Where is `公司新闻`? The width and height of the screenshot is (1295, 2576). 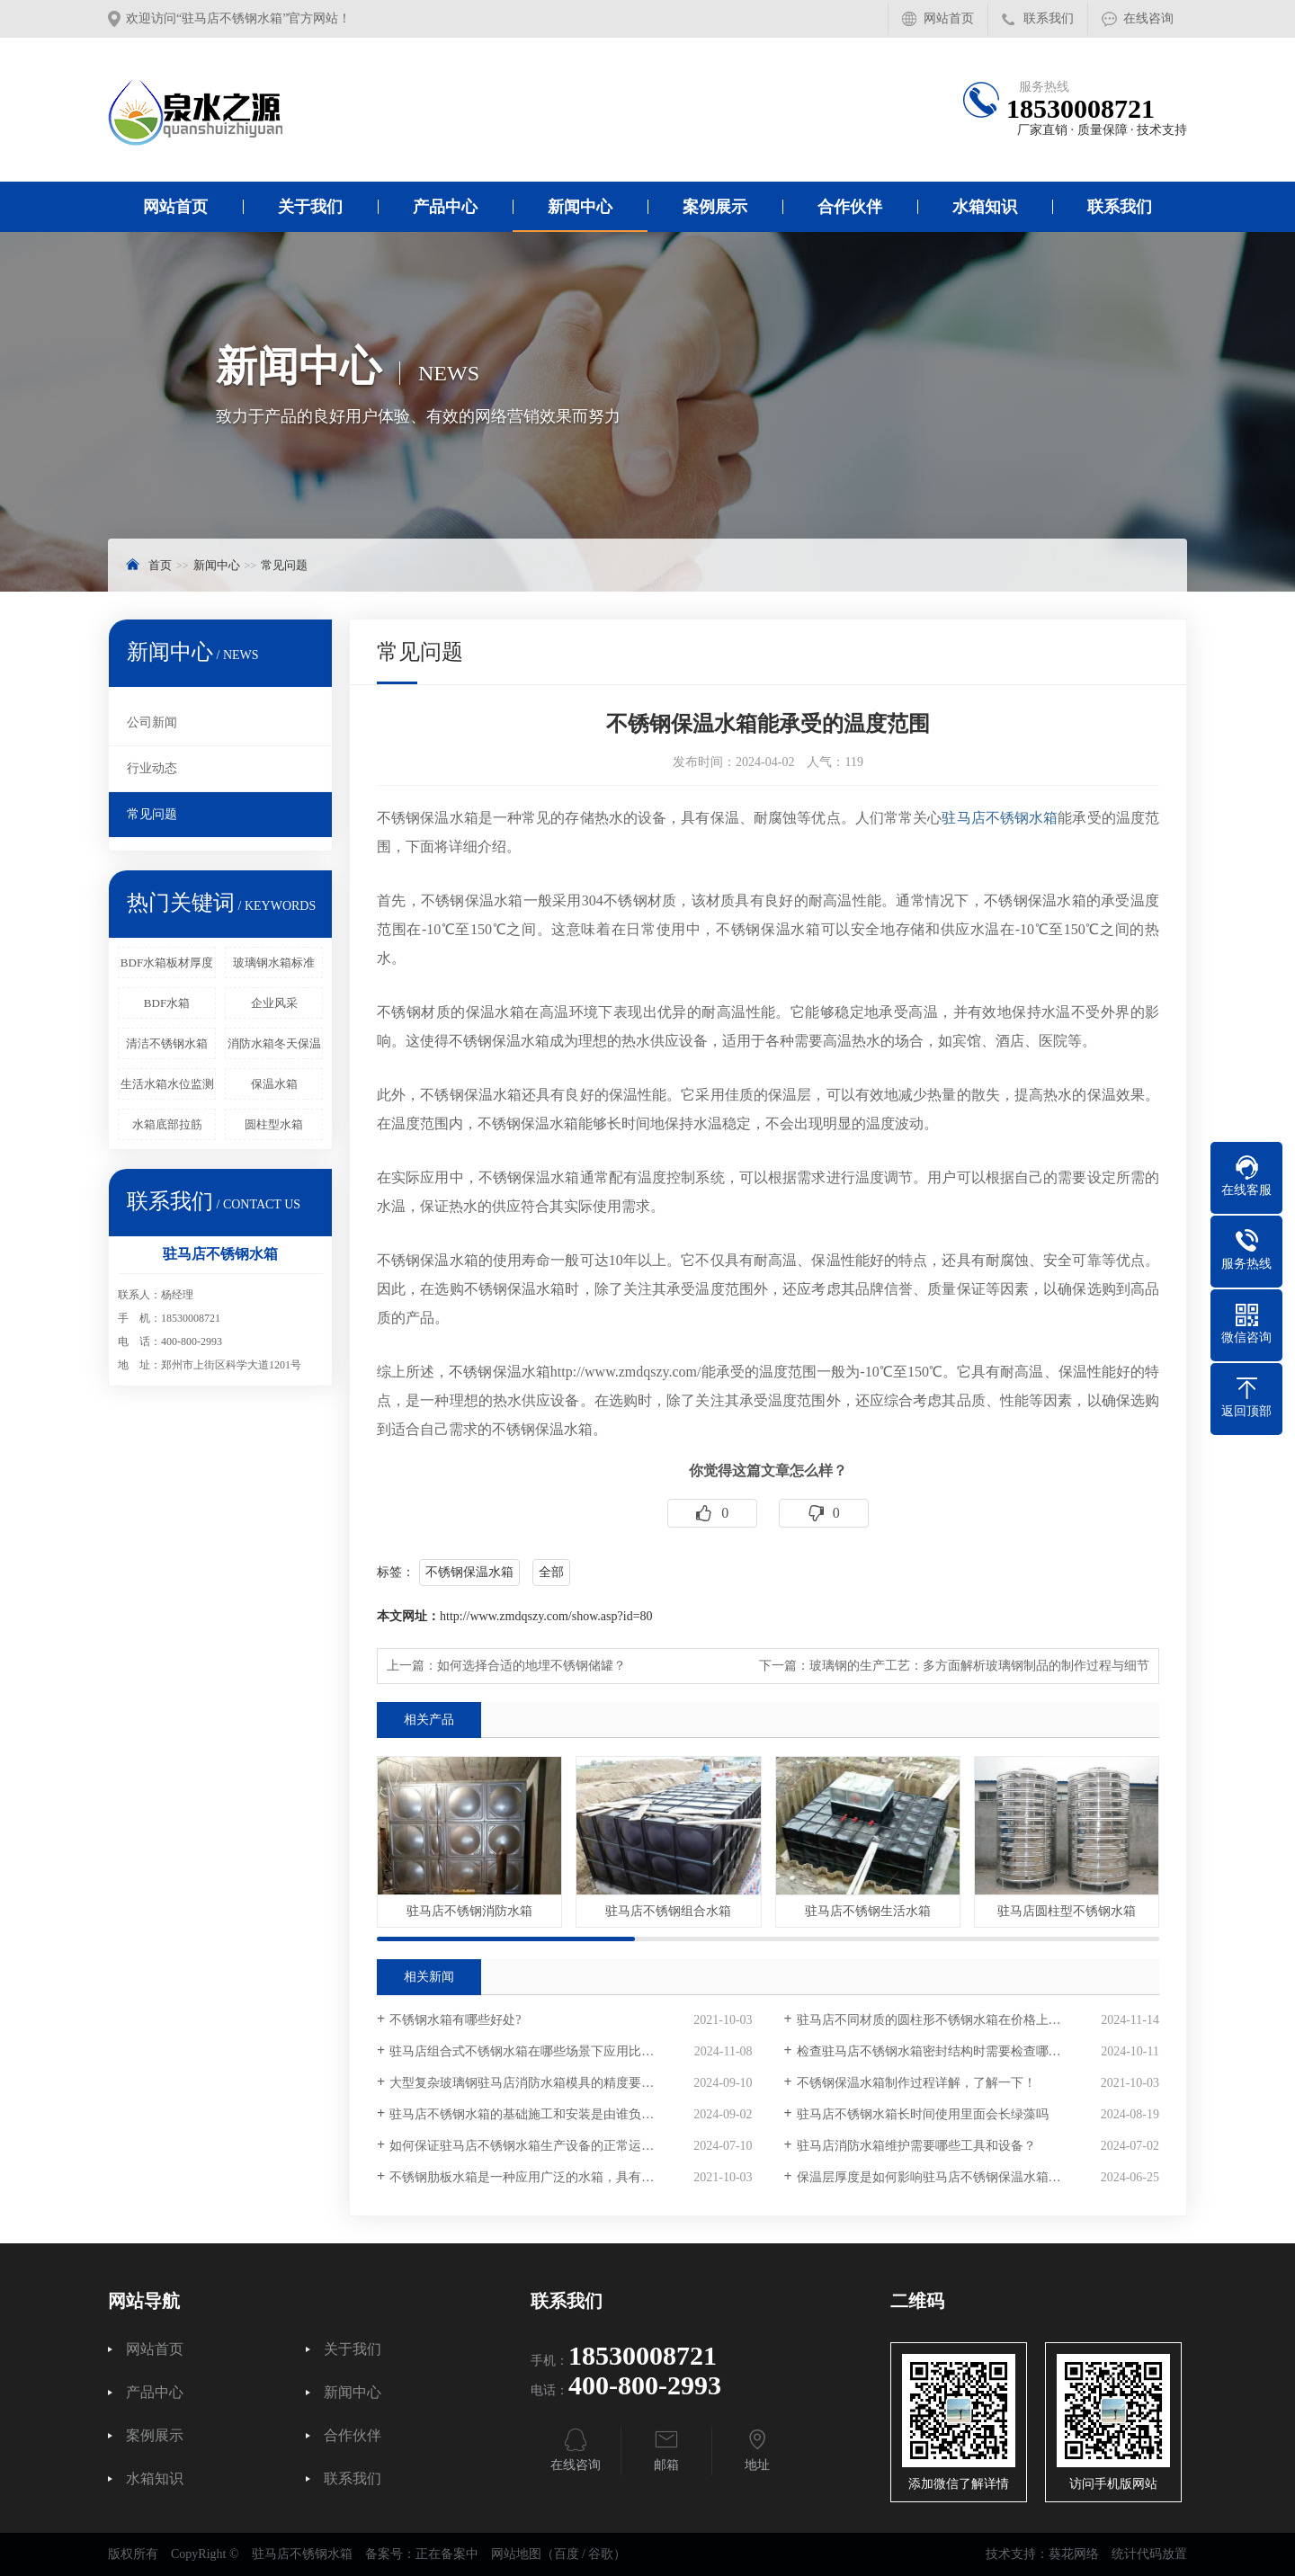
公司新闻 is located at coordinates (152, 722).